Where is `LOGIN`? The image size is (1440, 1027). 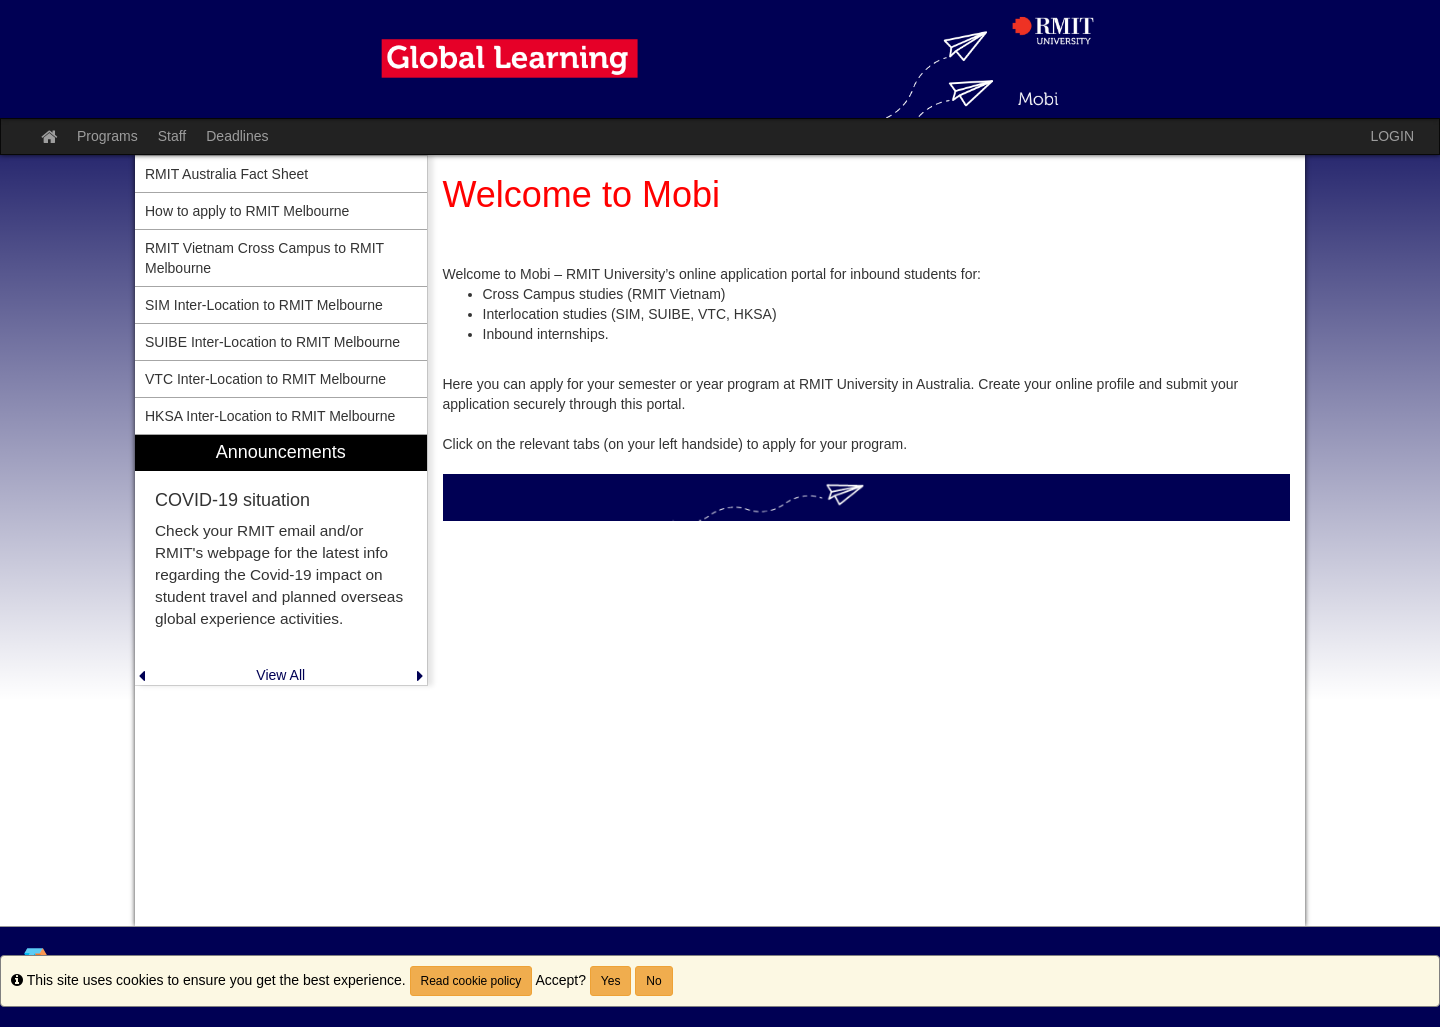
LOGIN is located at coordinates (1392, 136).